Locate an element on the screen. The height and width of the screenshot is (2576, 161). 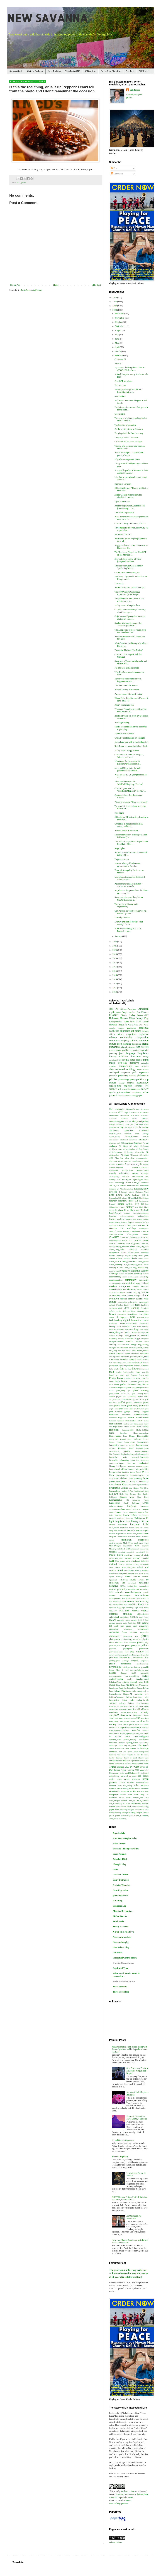
cognition is located at coordinates (131, 1034).